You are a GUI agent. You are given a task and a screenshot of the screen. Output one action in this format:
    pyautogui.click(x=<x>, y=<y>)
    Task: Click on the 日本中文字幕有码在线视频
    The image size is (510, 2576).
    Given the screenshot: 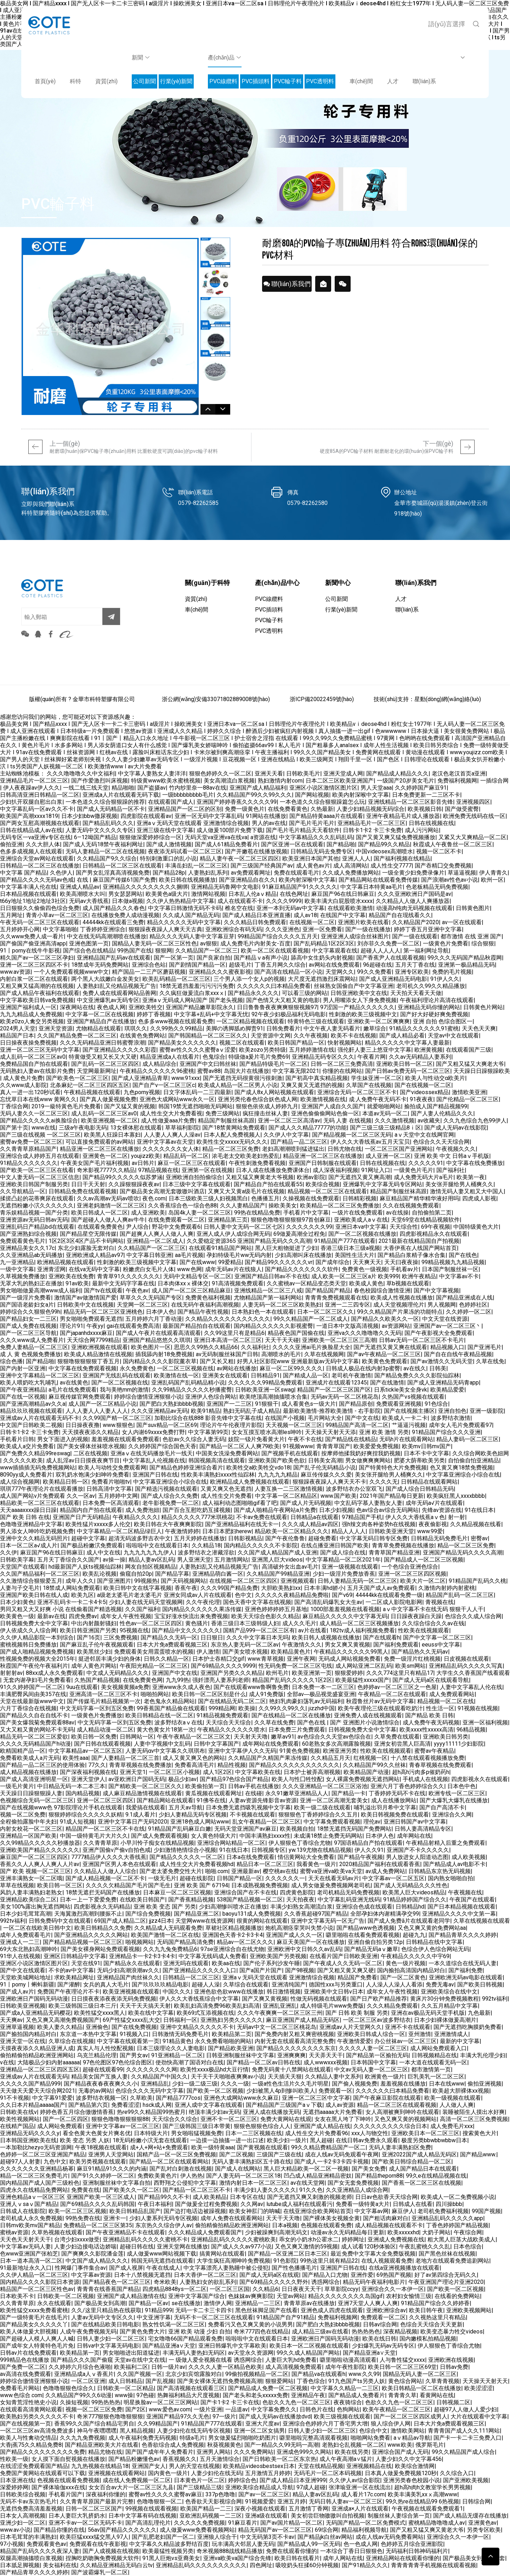 What is the action you would take?
    pyautogui.click(x=142, y=2515)
    